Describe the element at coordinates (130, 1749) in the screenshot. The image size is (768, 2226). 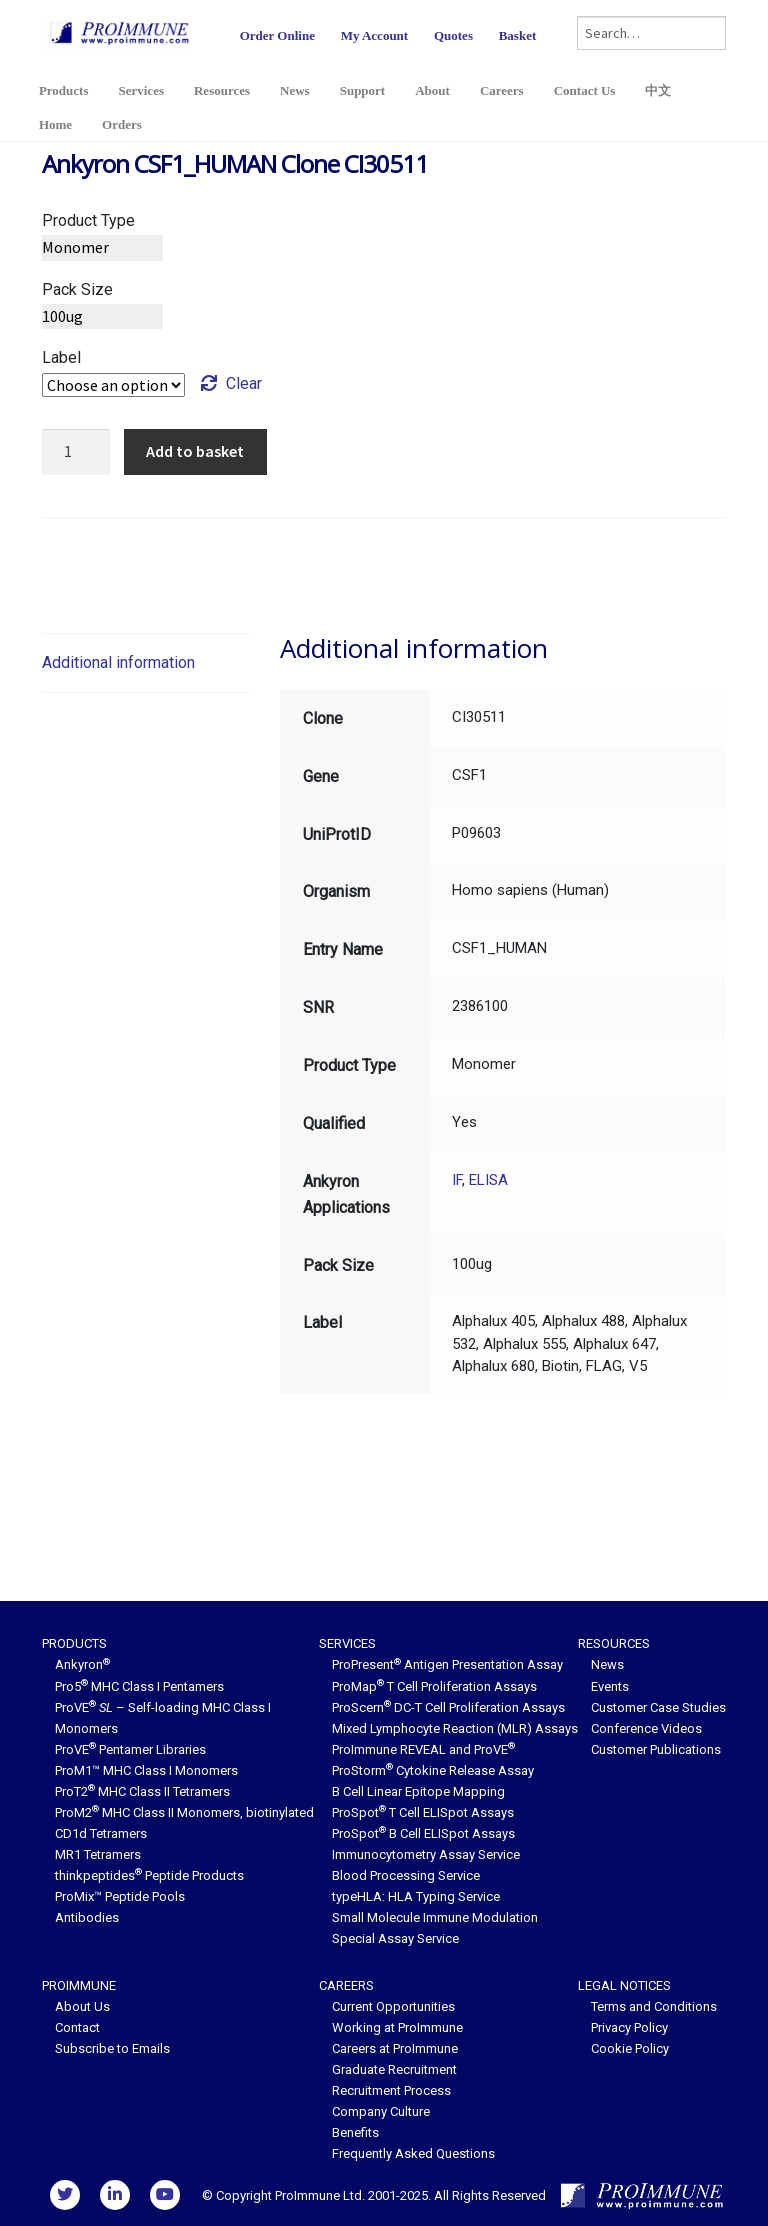
I see `ProVE Pentamer Libraries` at that location.